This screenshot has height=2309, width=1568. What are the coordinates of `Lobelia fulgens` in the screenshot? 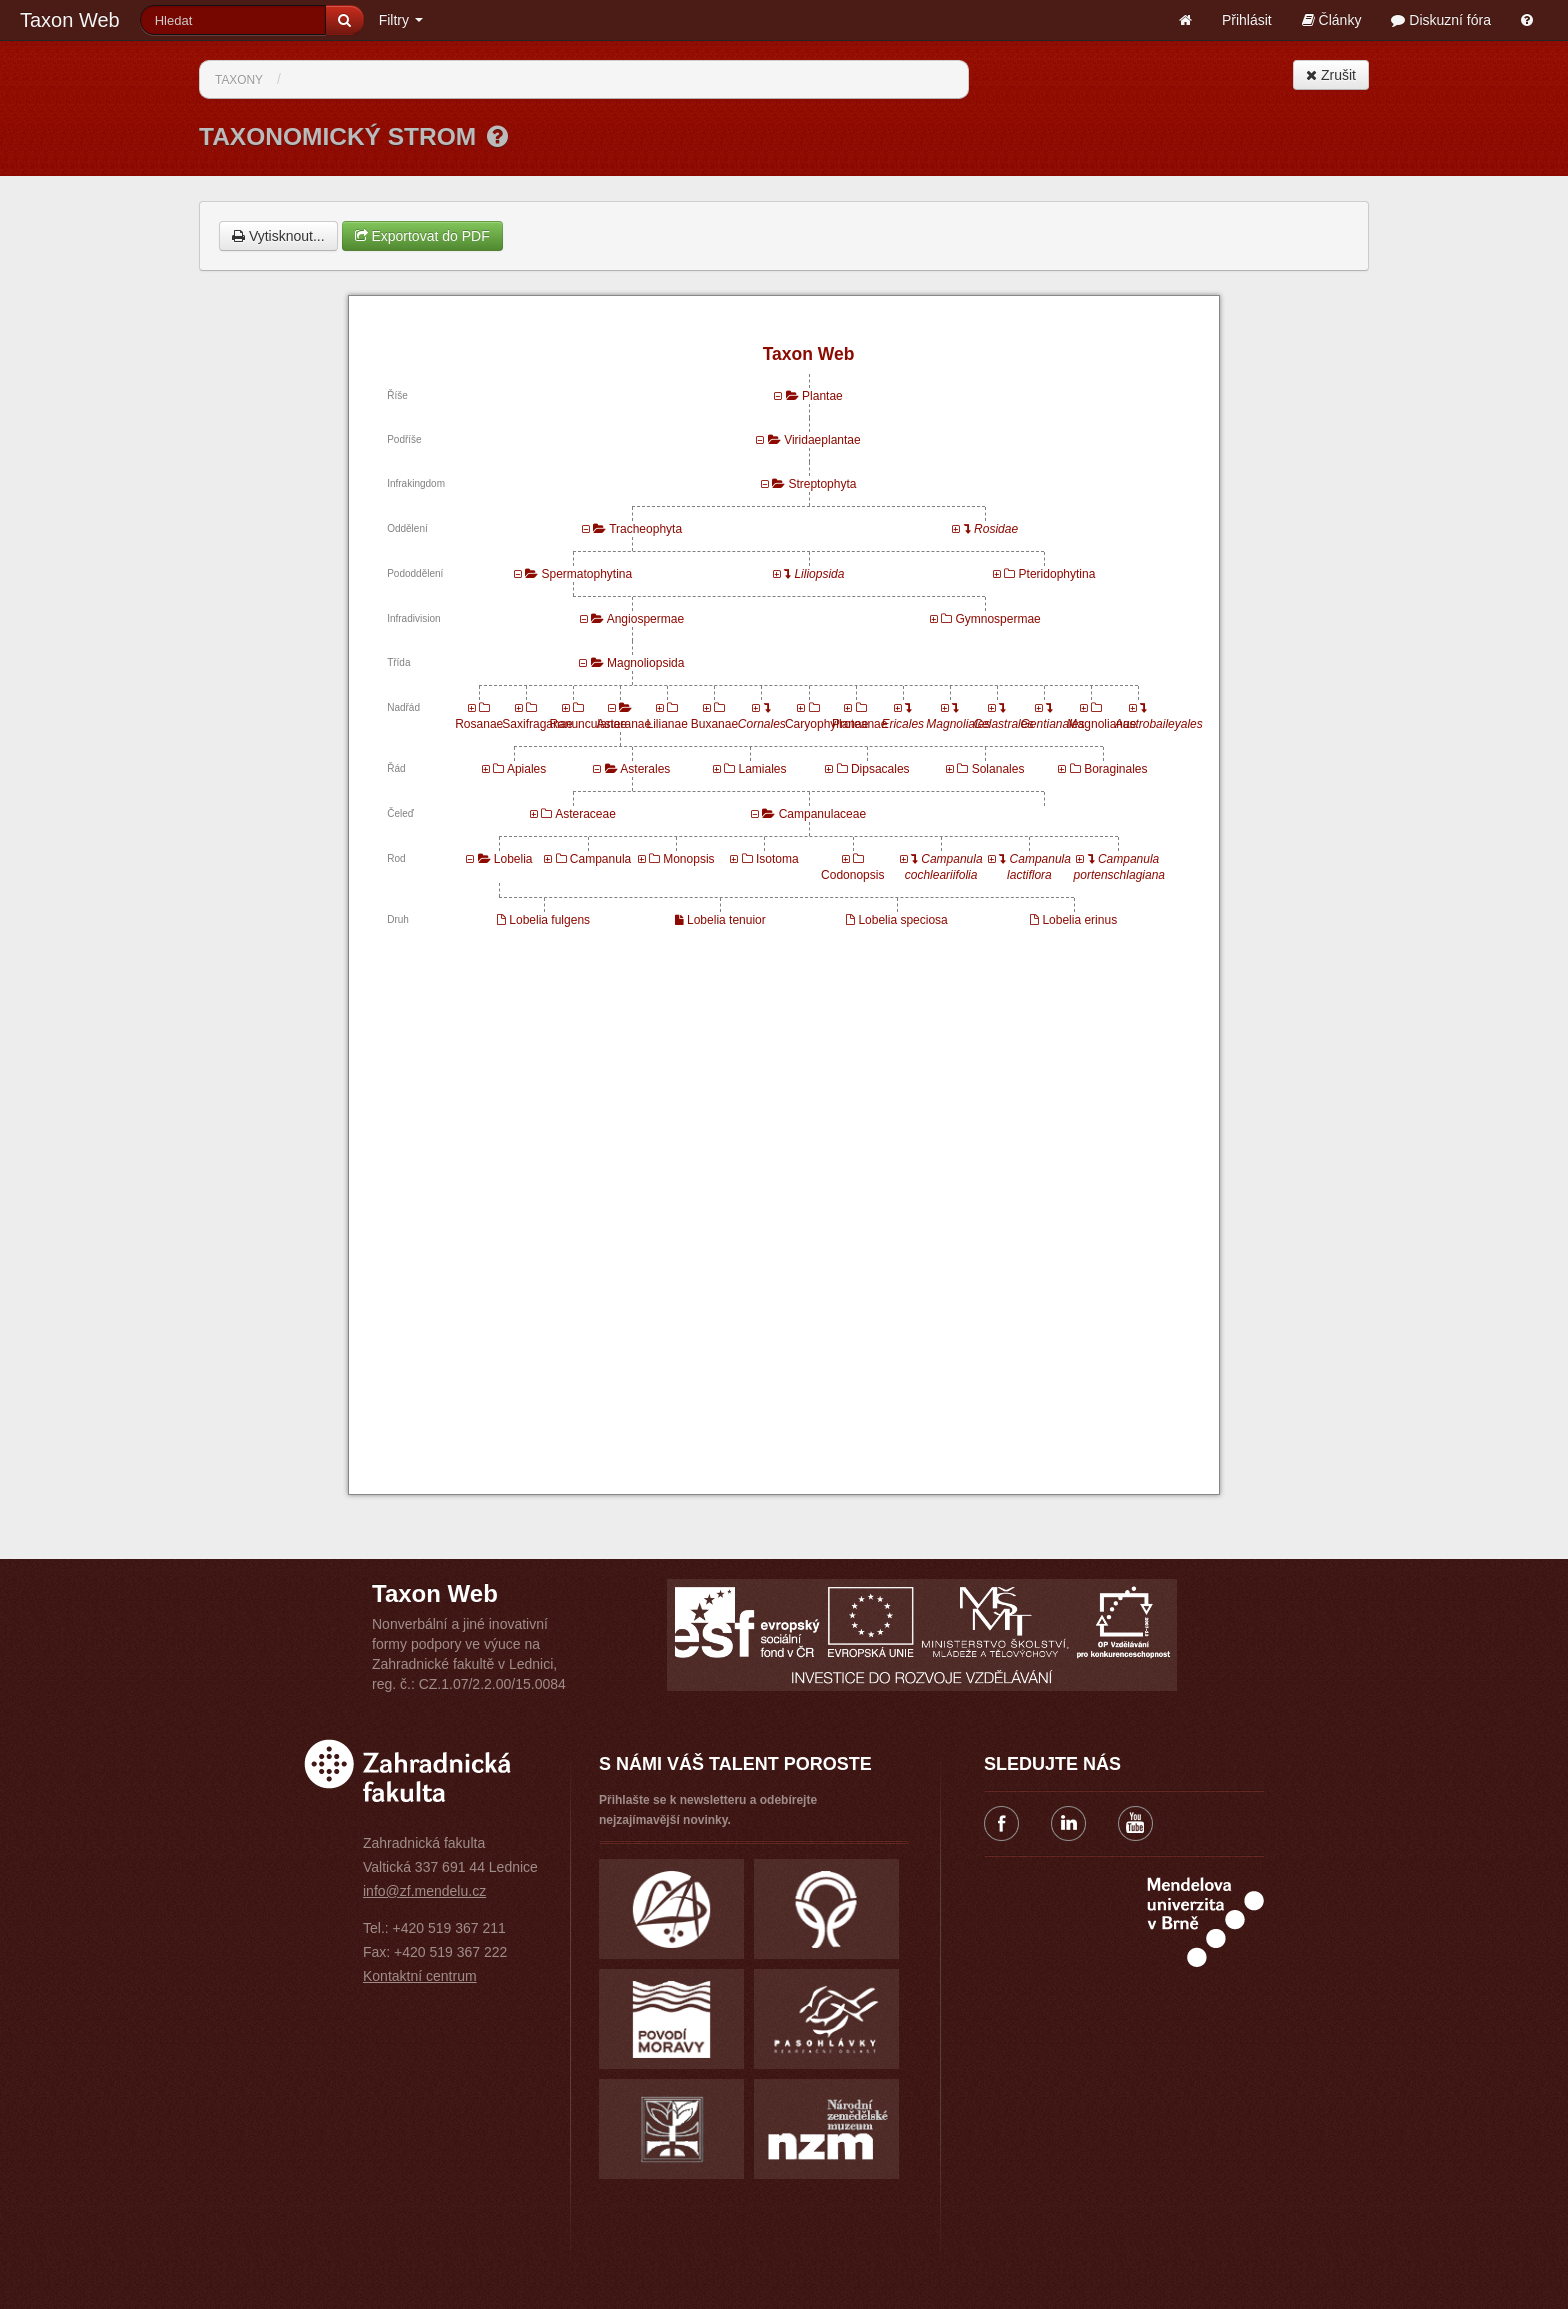 It's located at (549, 920).